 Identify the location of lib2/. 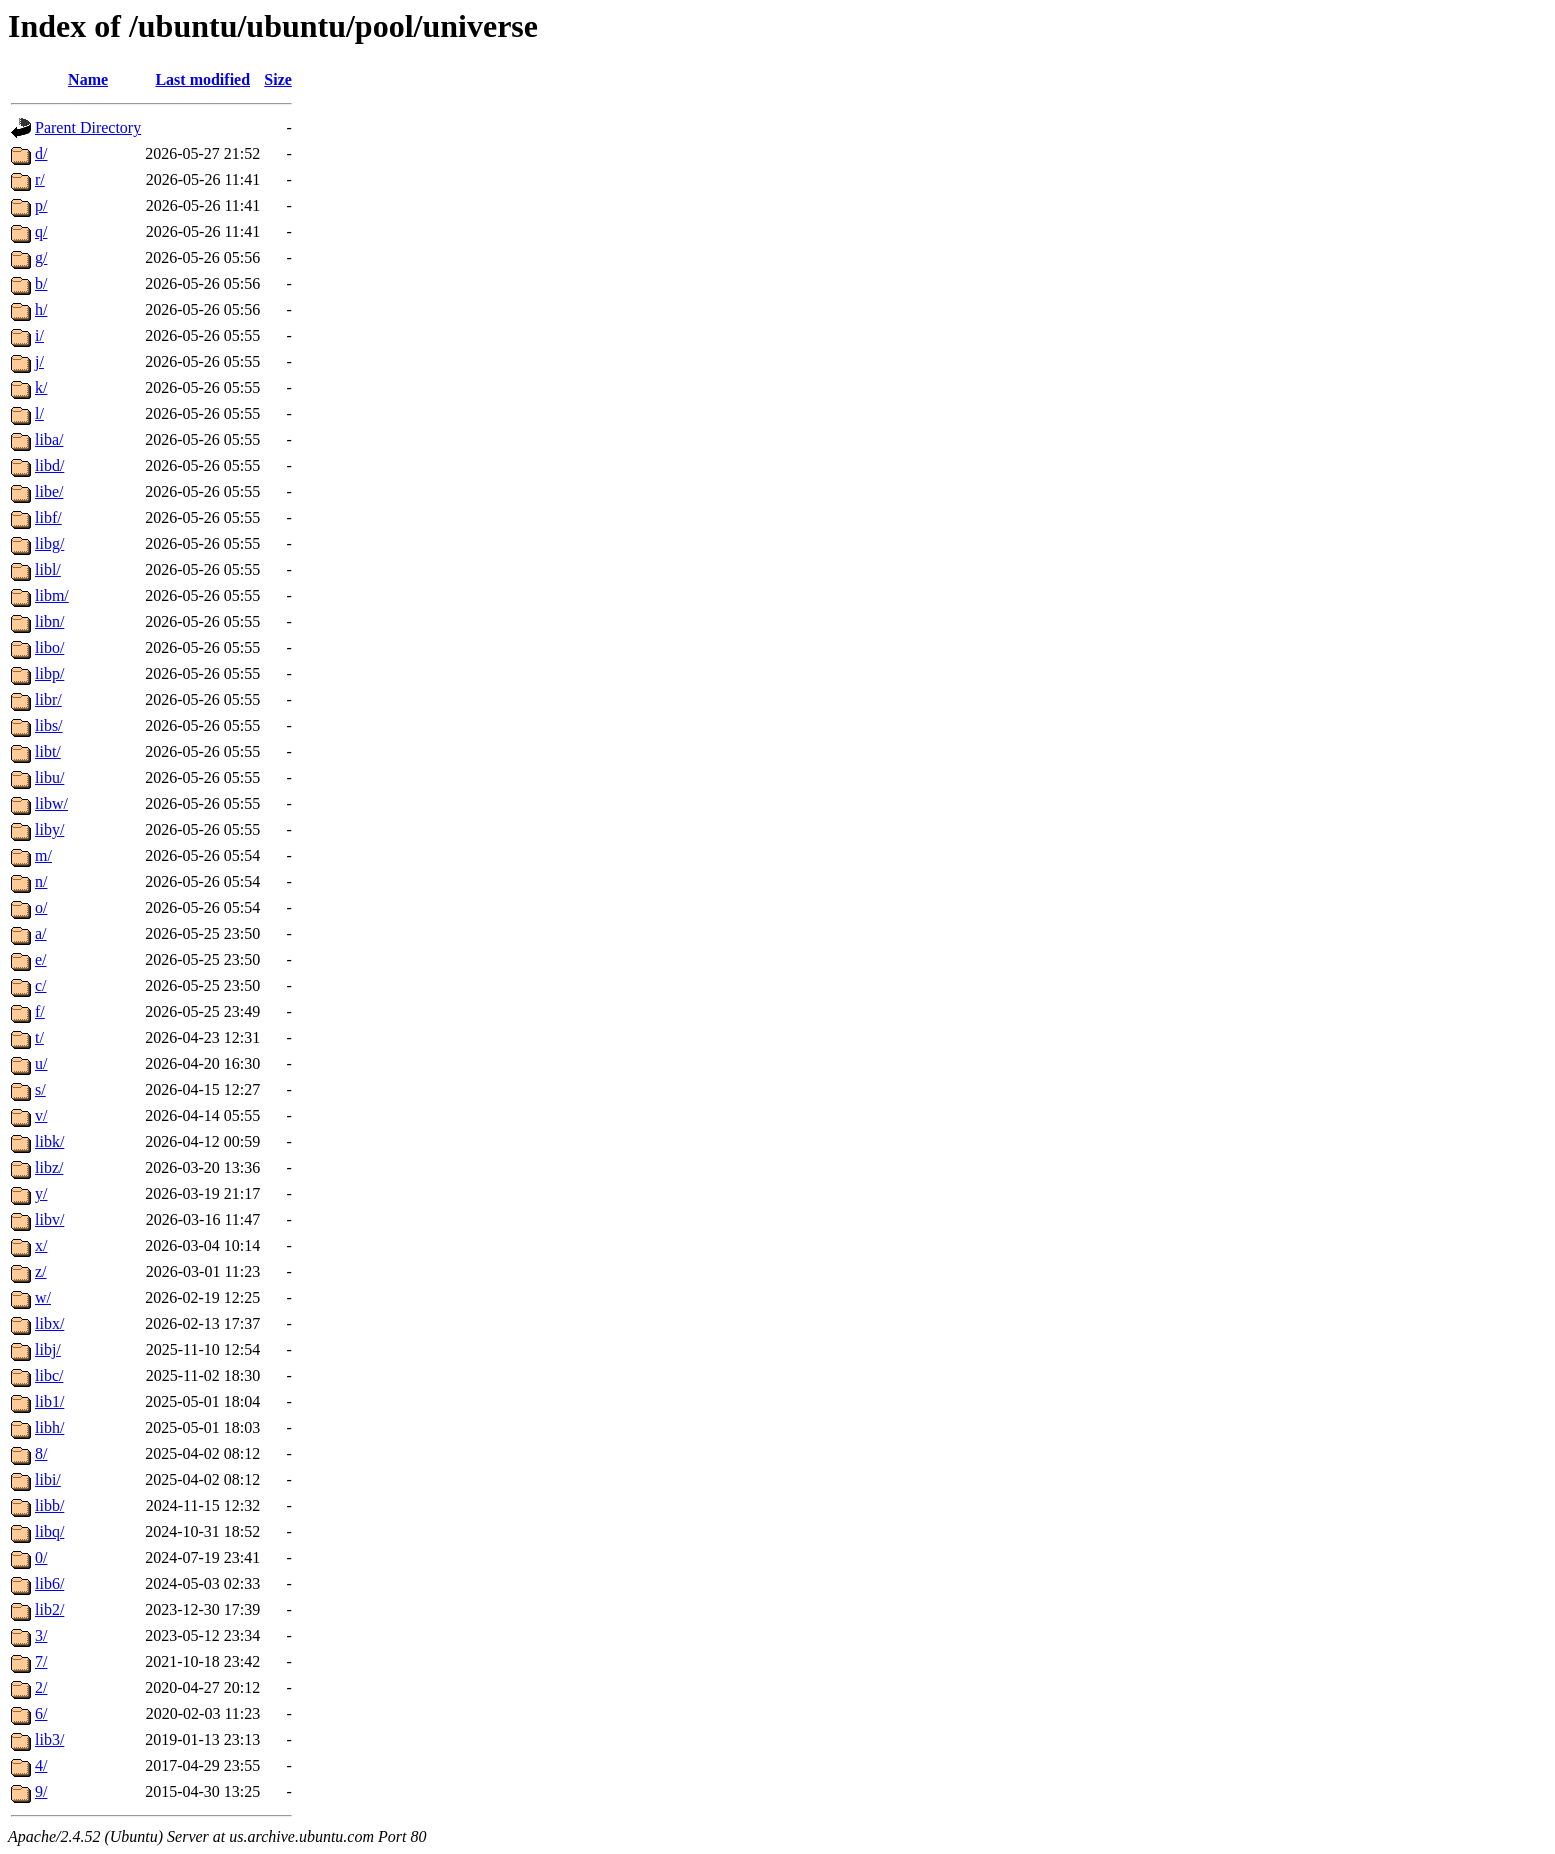
(49, 1609).